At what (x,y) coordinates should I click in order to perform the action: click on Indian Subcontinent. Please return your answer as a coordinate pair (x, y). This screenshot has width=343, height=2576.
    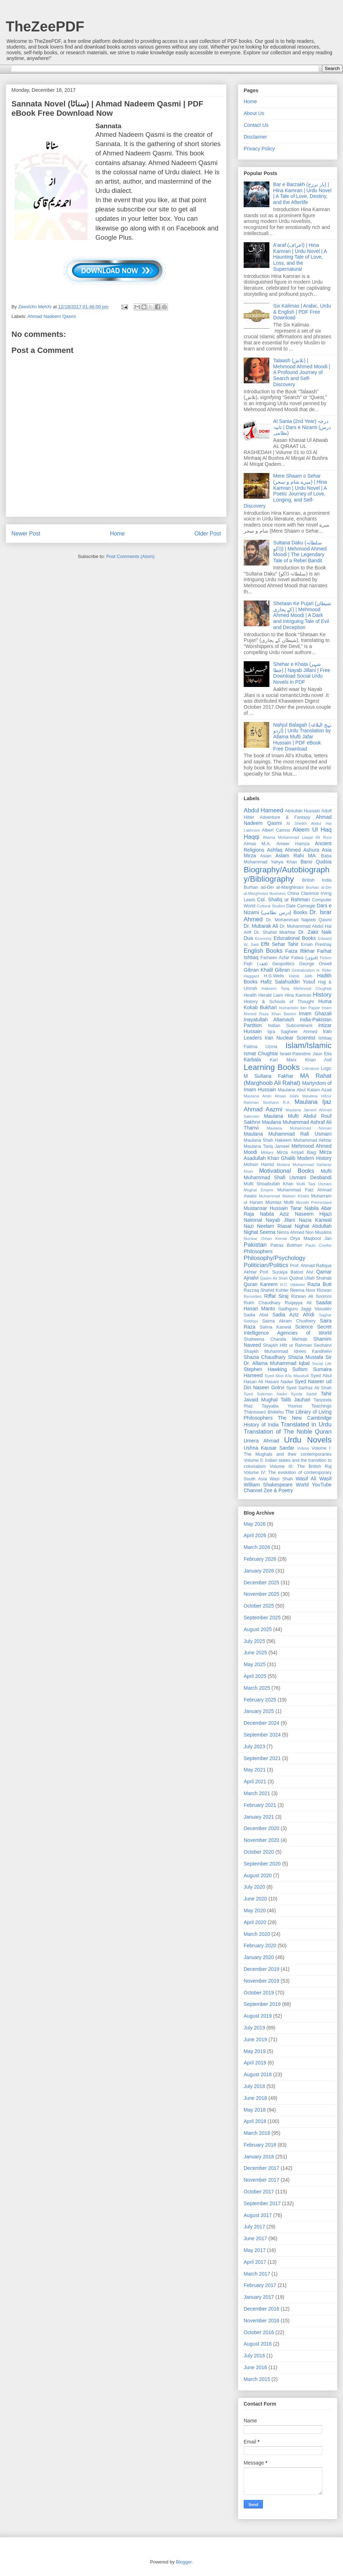
    Looking at the image, I should click on (290, 1025).